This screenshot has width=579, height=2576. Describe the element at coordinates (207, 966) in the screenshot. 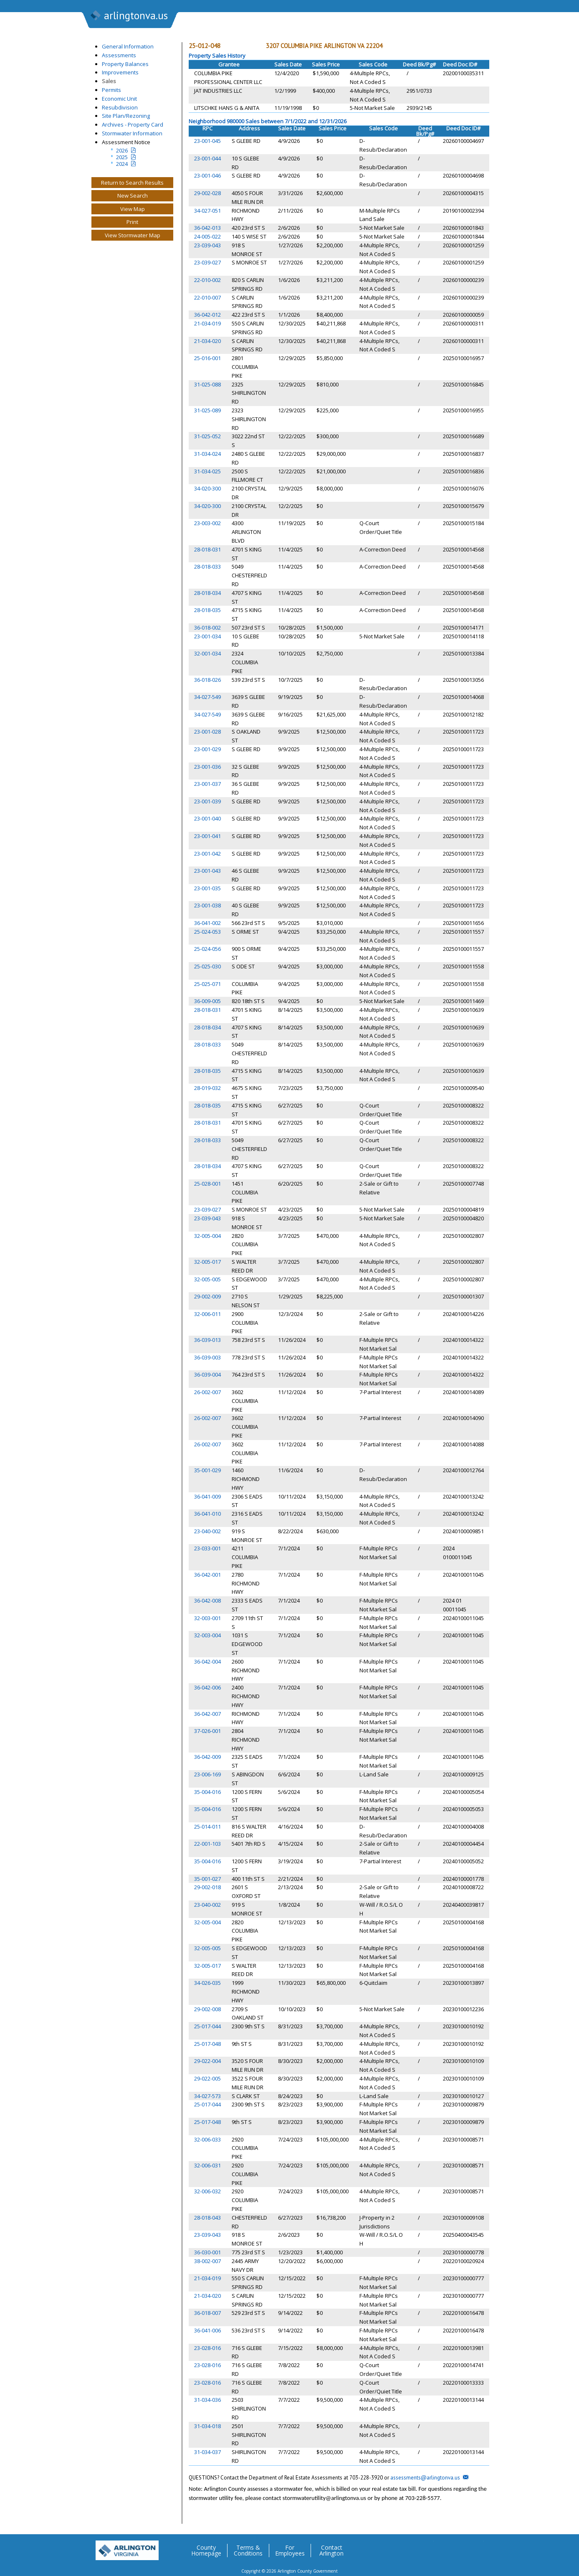

I see `25-025-030` at that location.